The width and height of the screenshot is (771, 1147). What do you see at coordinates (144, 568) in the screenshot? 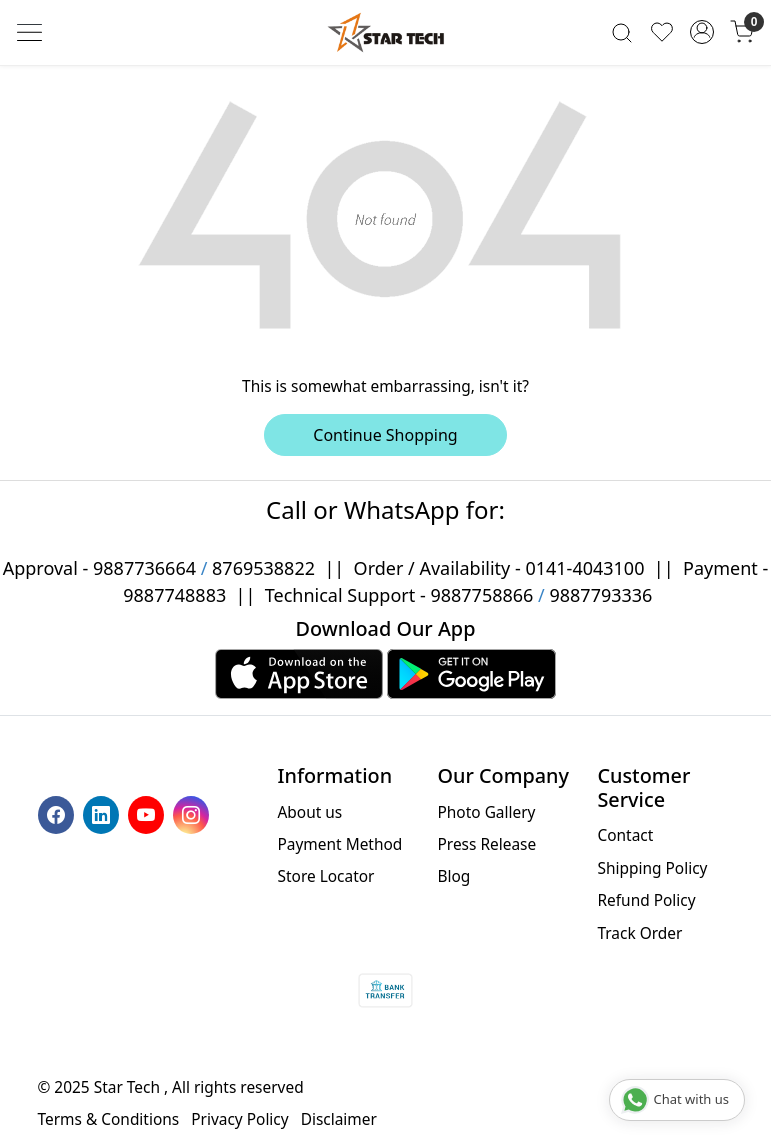
I see `9887736664` at bounding box center [144, 568].